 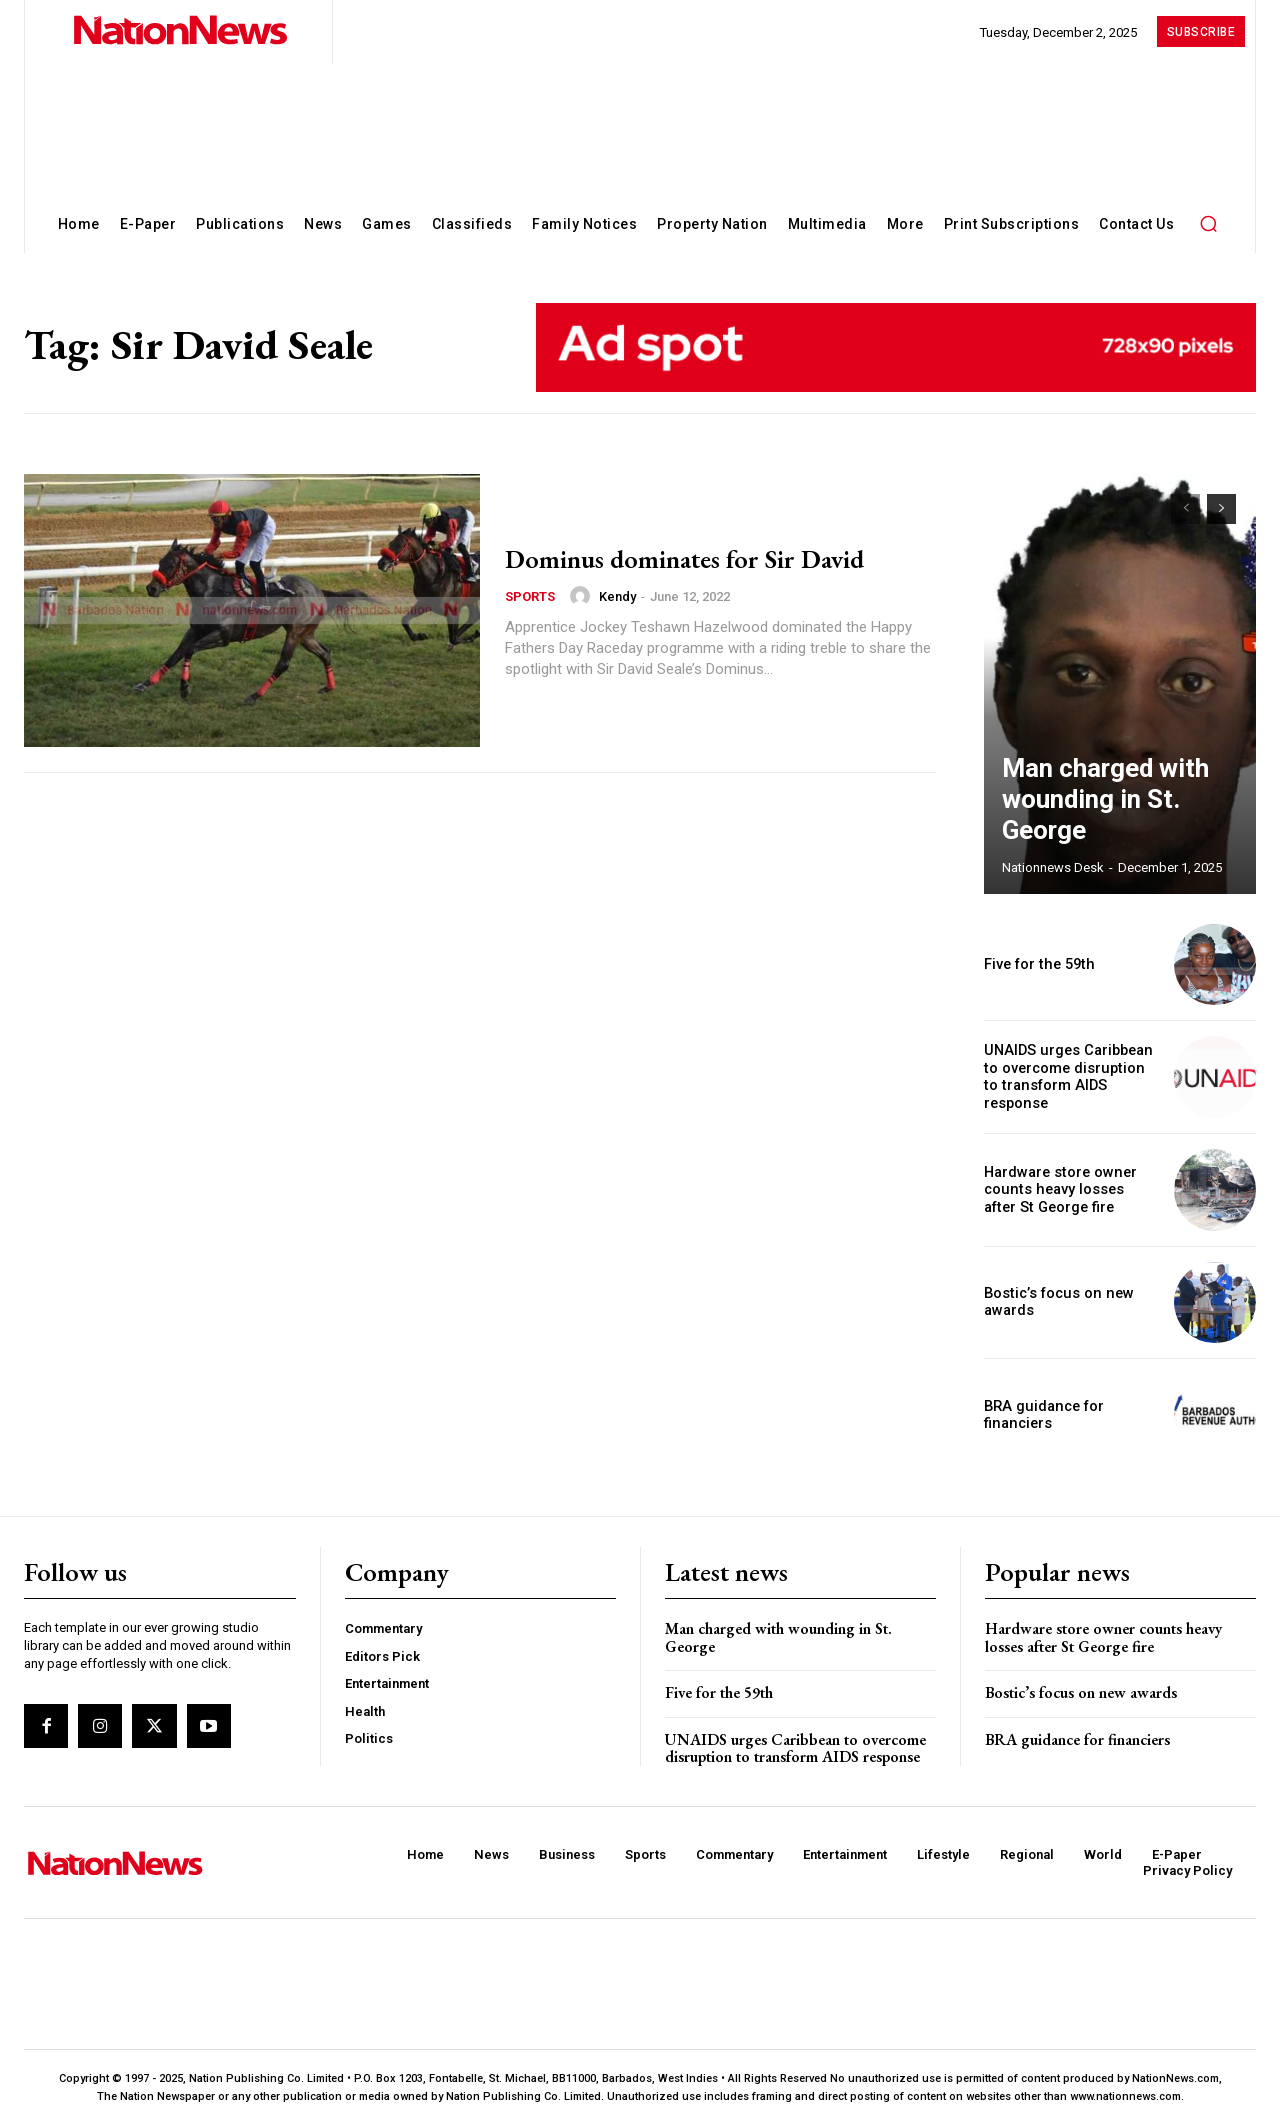 What do you see at coordinates (617, 596) in the screenshot?
I see `Kendy` at bounding box center [617, 596].